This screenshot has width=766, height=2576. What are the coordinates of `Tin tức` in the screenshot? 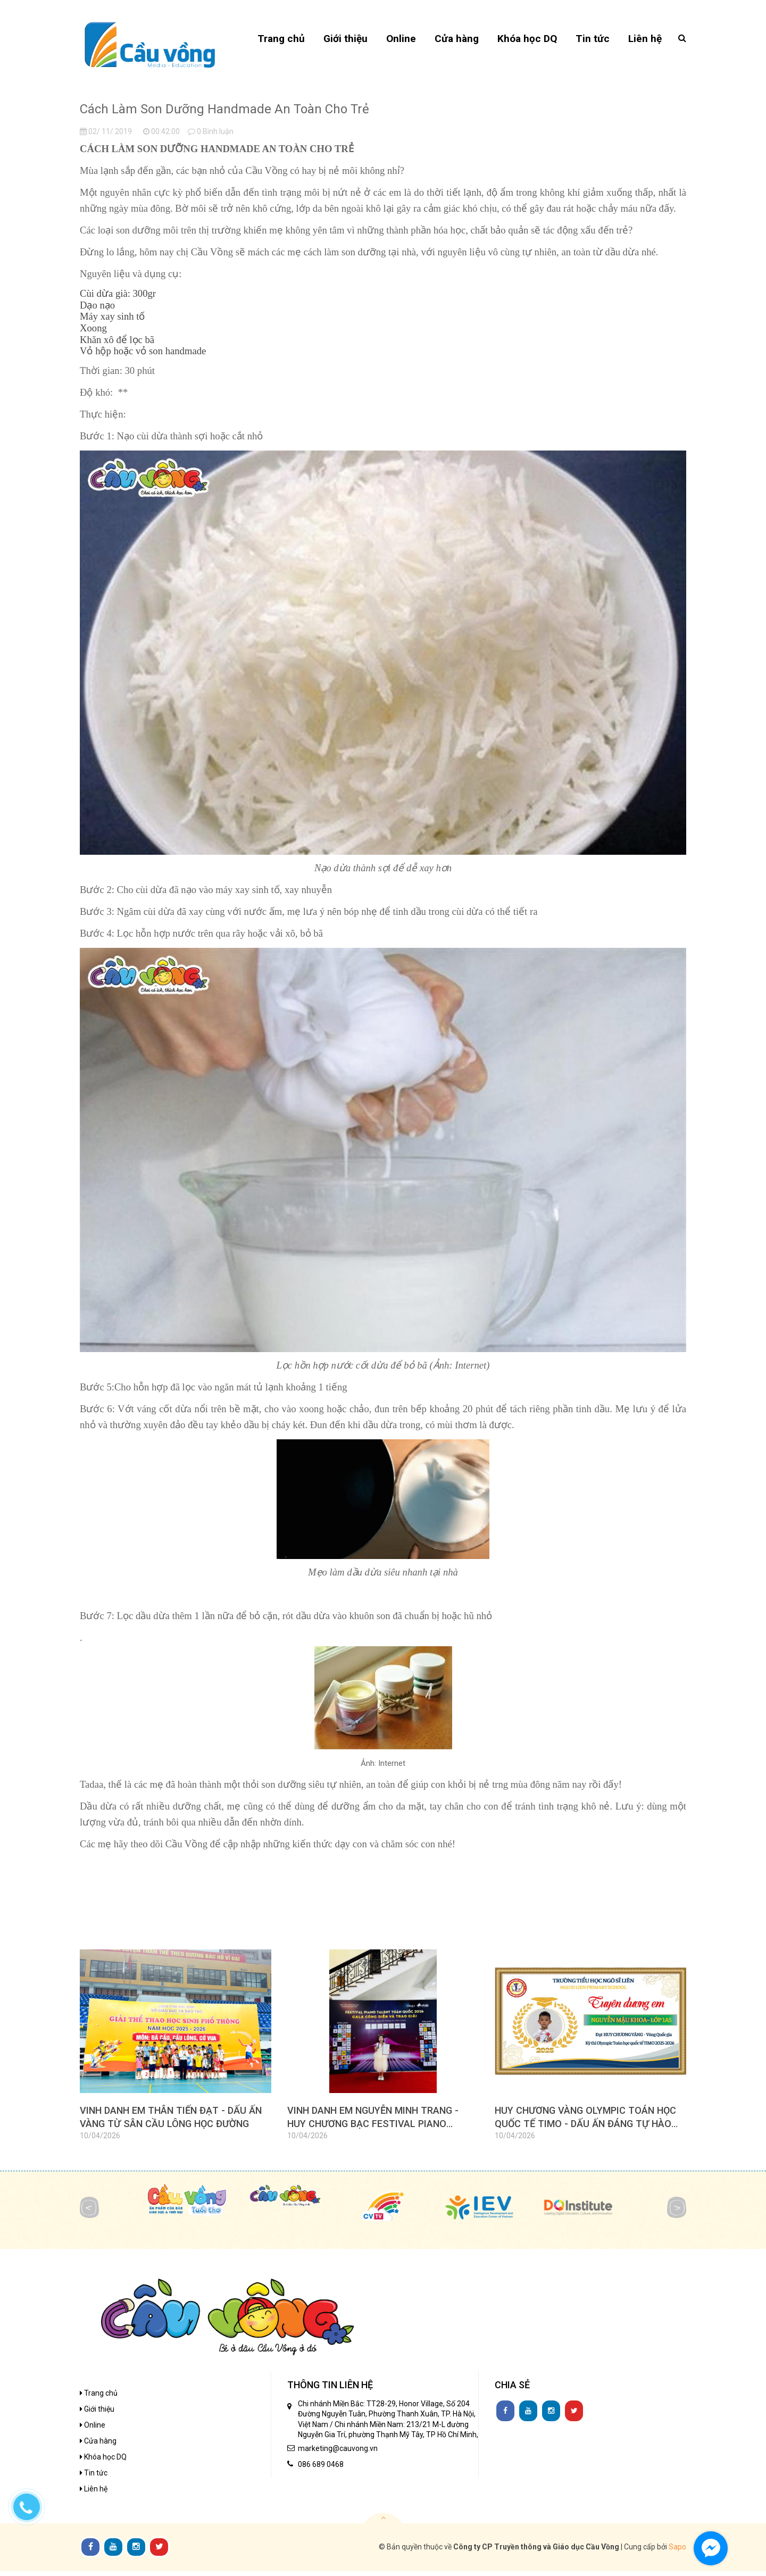 It's located at (93, 2477).